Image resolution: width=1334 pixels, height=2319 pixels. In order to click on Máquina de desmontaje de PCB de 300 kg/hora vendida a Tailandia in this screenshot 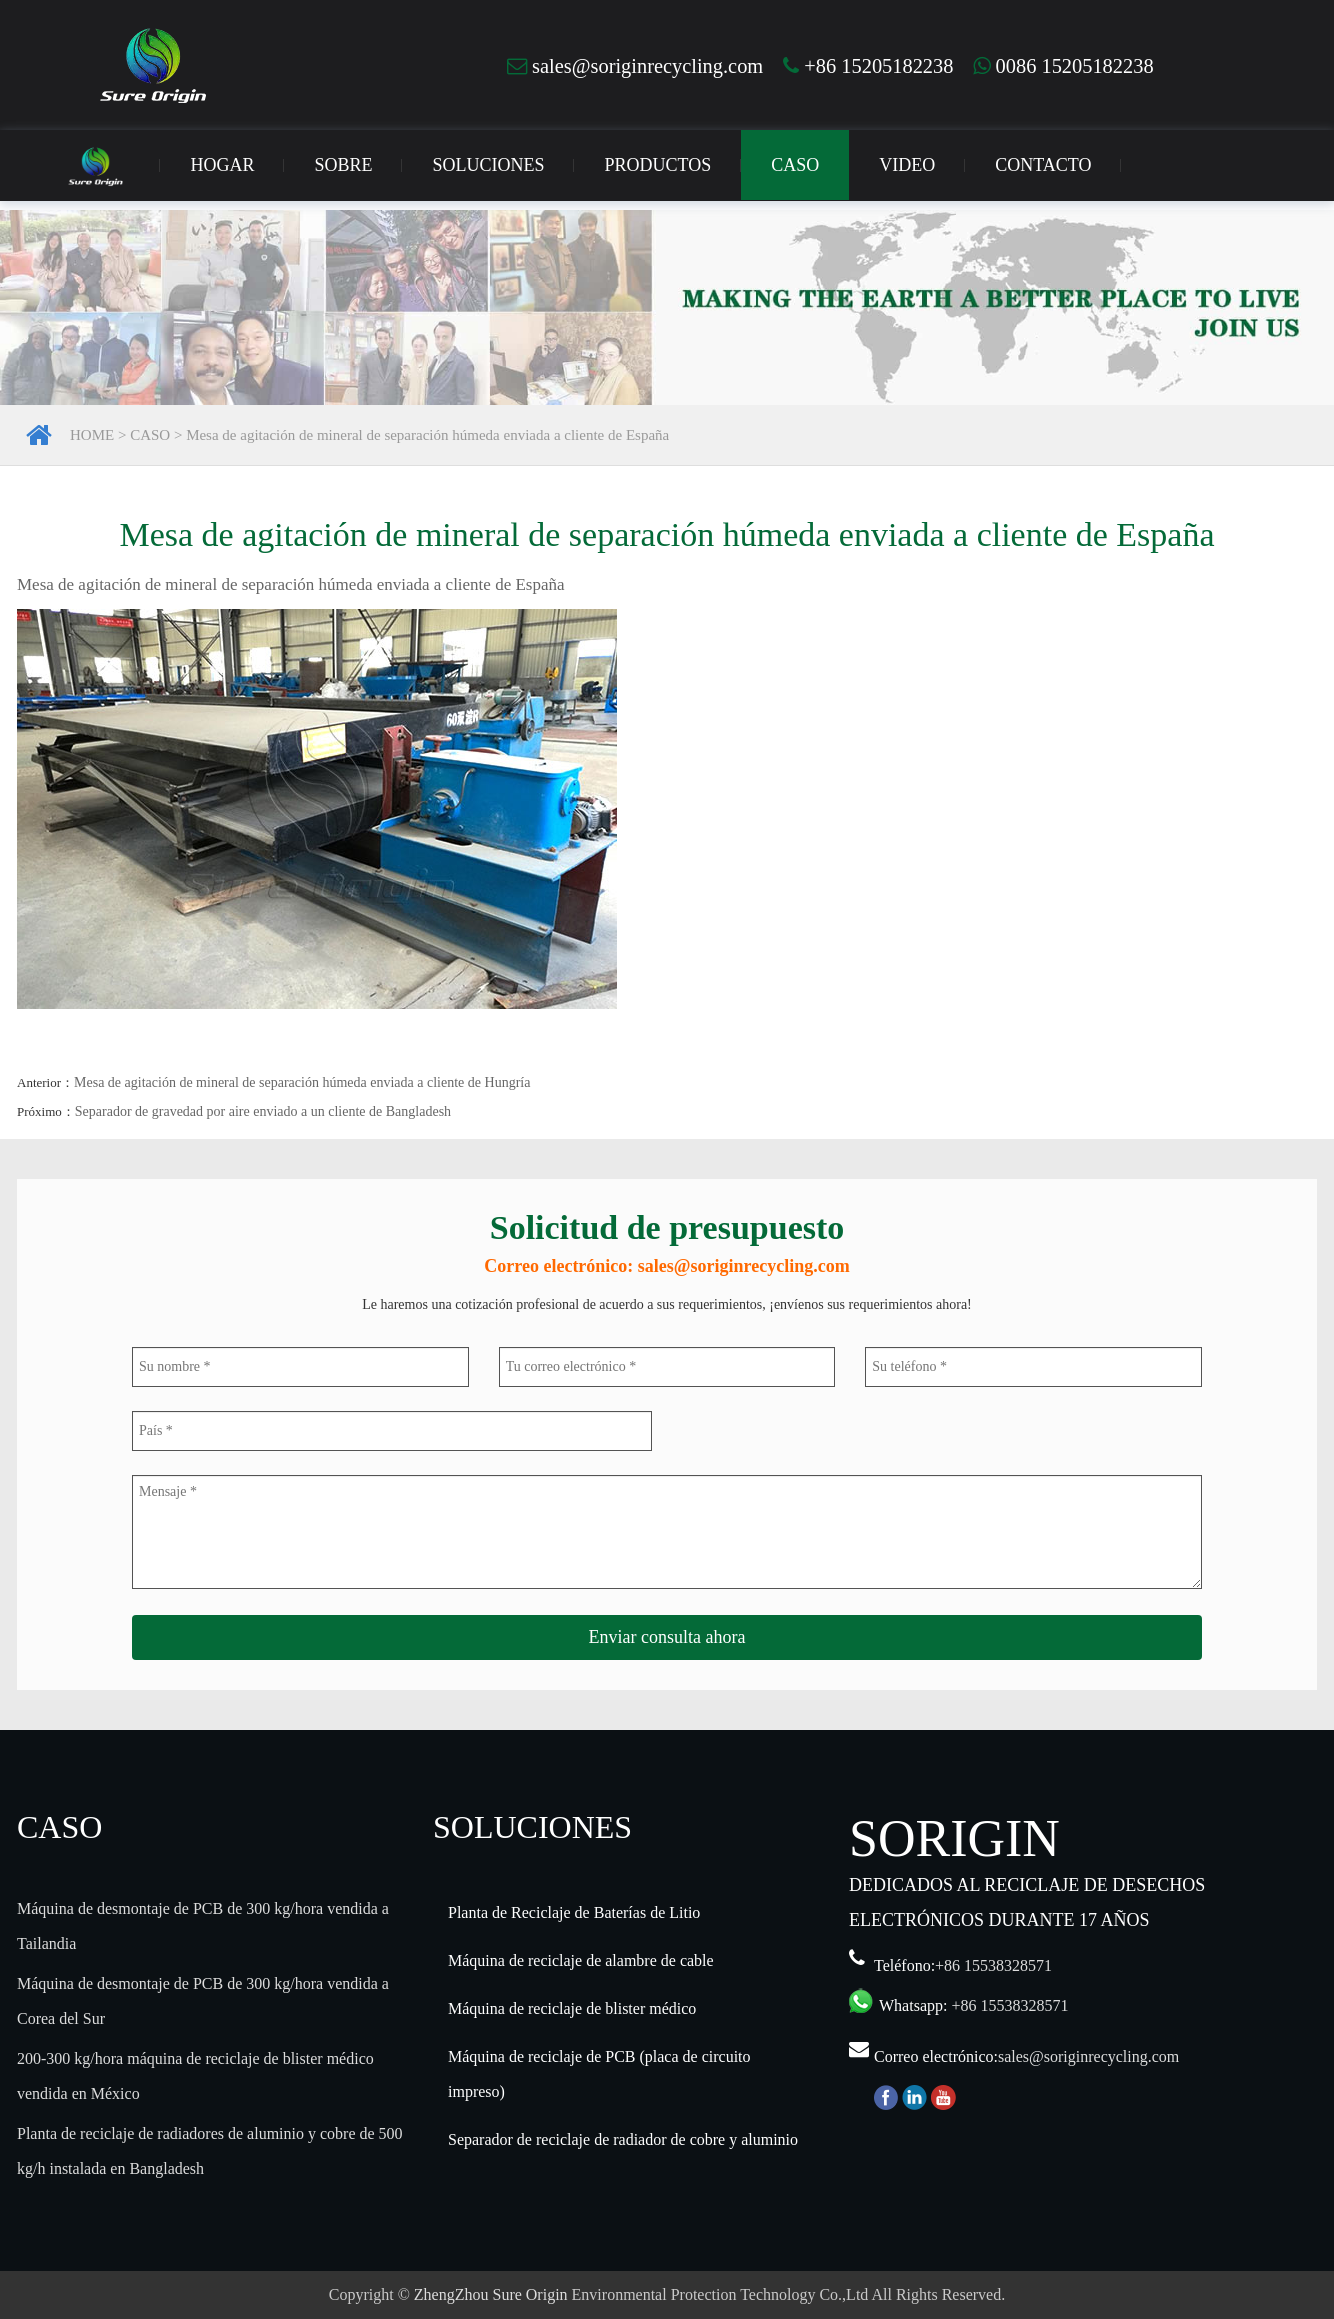, I will do `click(203, 1926)`.